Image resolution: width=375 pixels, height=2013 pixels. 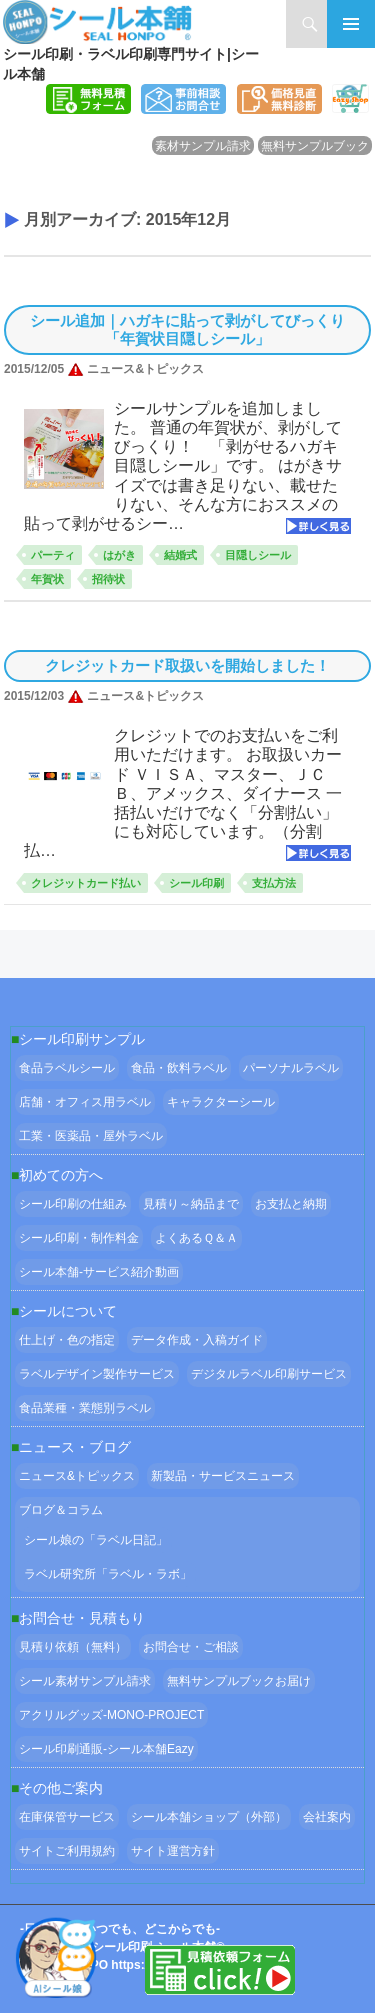 I want to click on ラベル研究所「ラベル・ラボ」, so click(x=108, y=1574).